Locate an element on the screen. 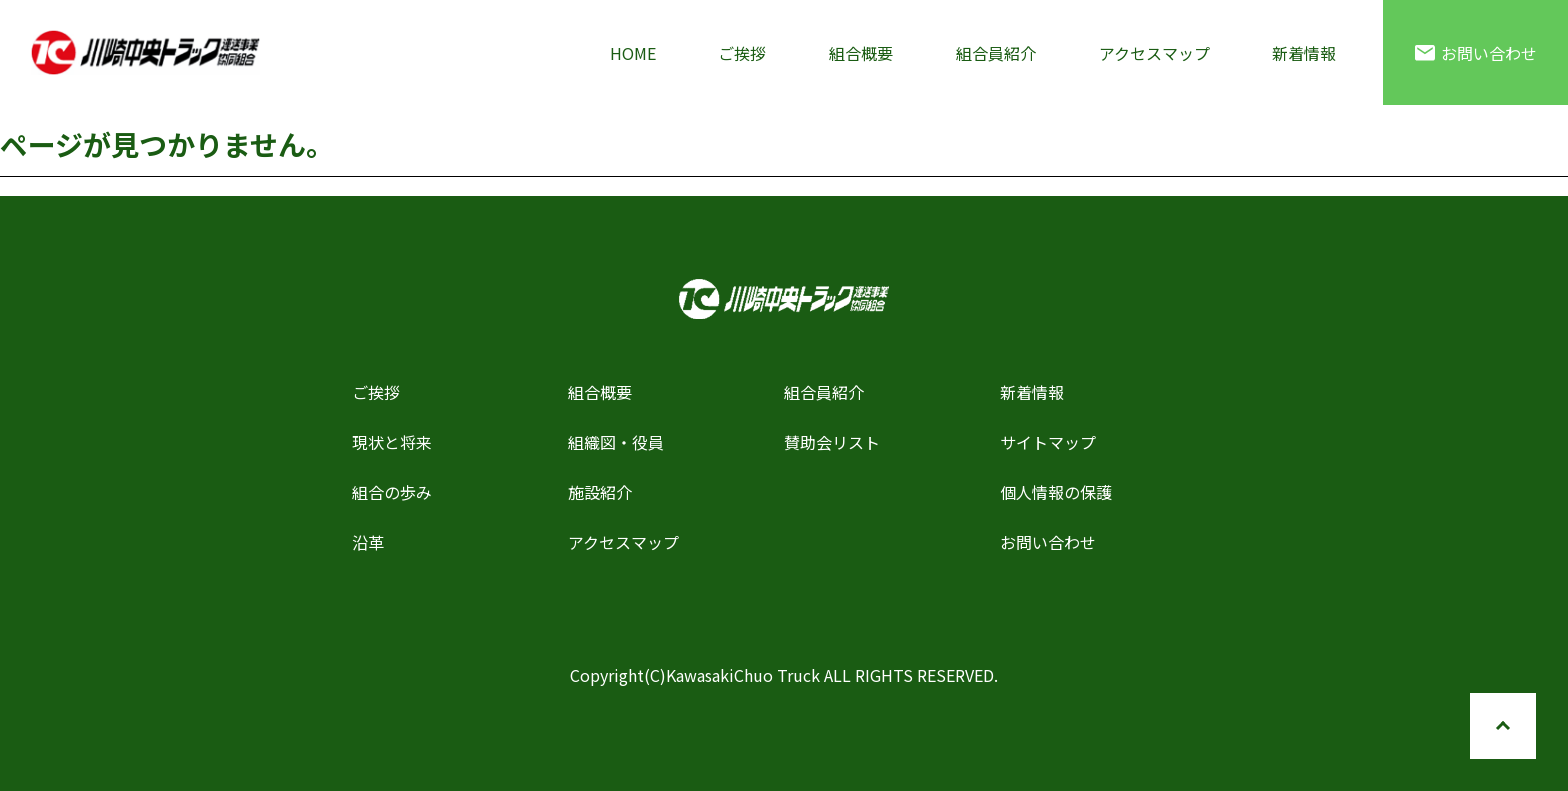  個人情報の保護 is located at coordinates (1056, 492).